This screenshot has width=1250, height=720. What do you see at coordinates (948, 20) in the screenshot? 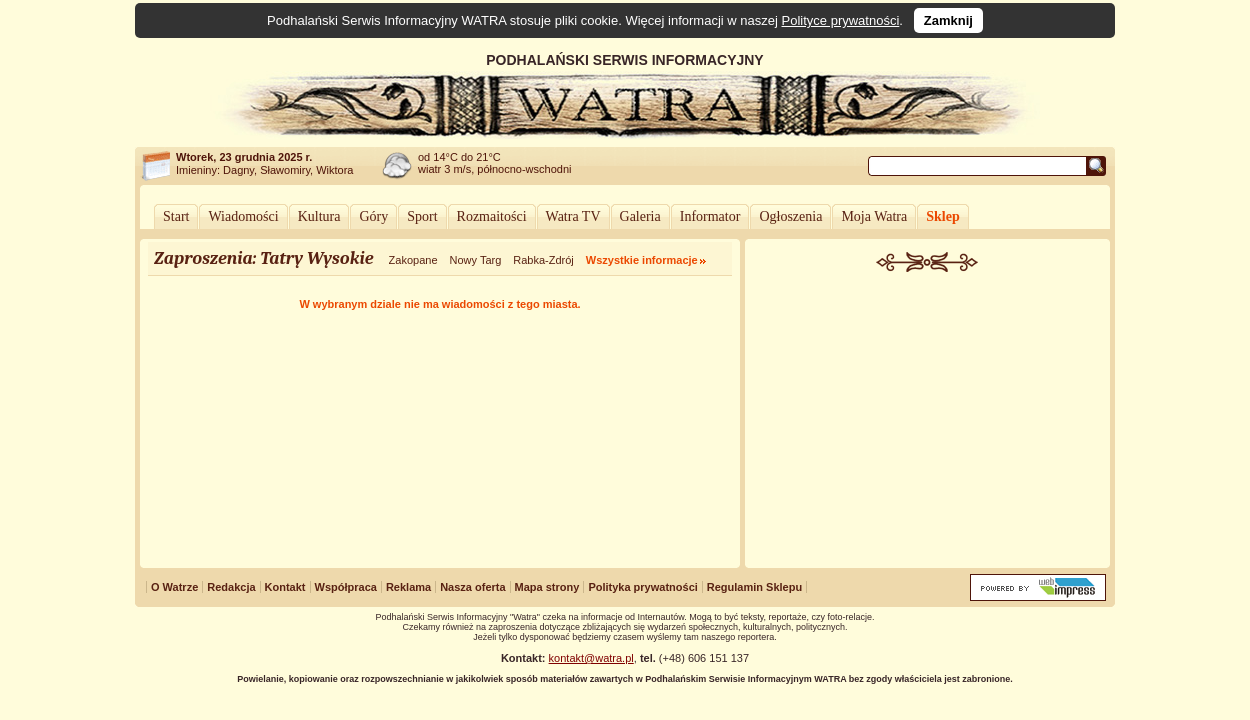
I see `Zamknij` at bounding box center [948, 20].